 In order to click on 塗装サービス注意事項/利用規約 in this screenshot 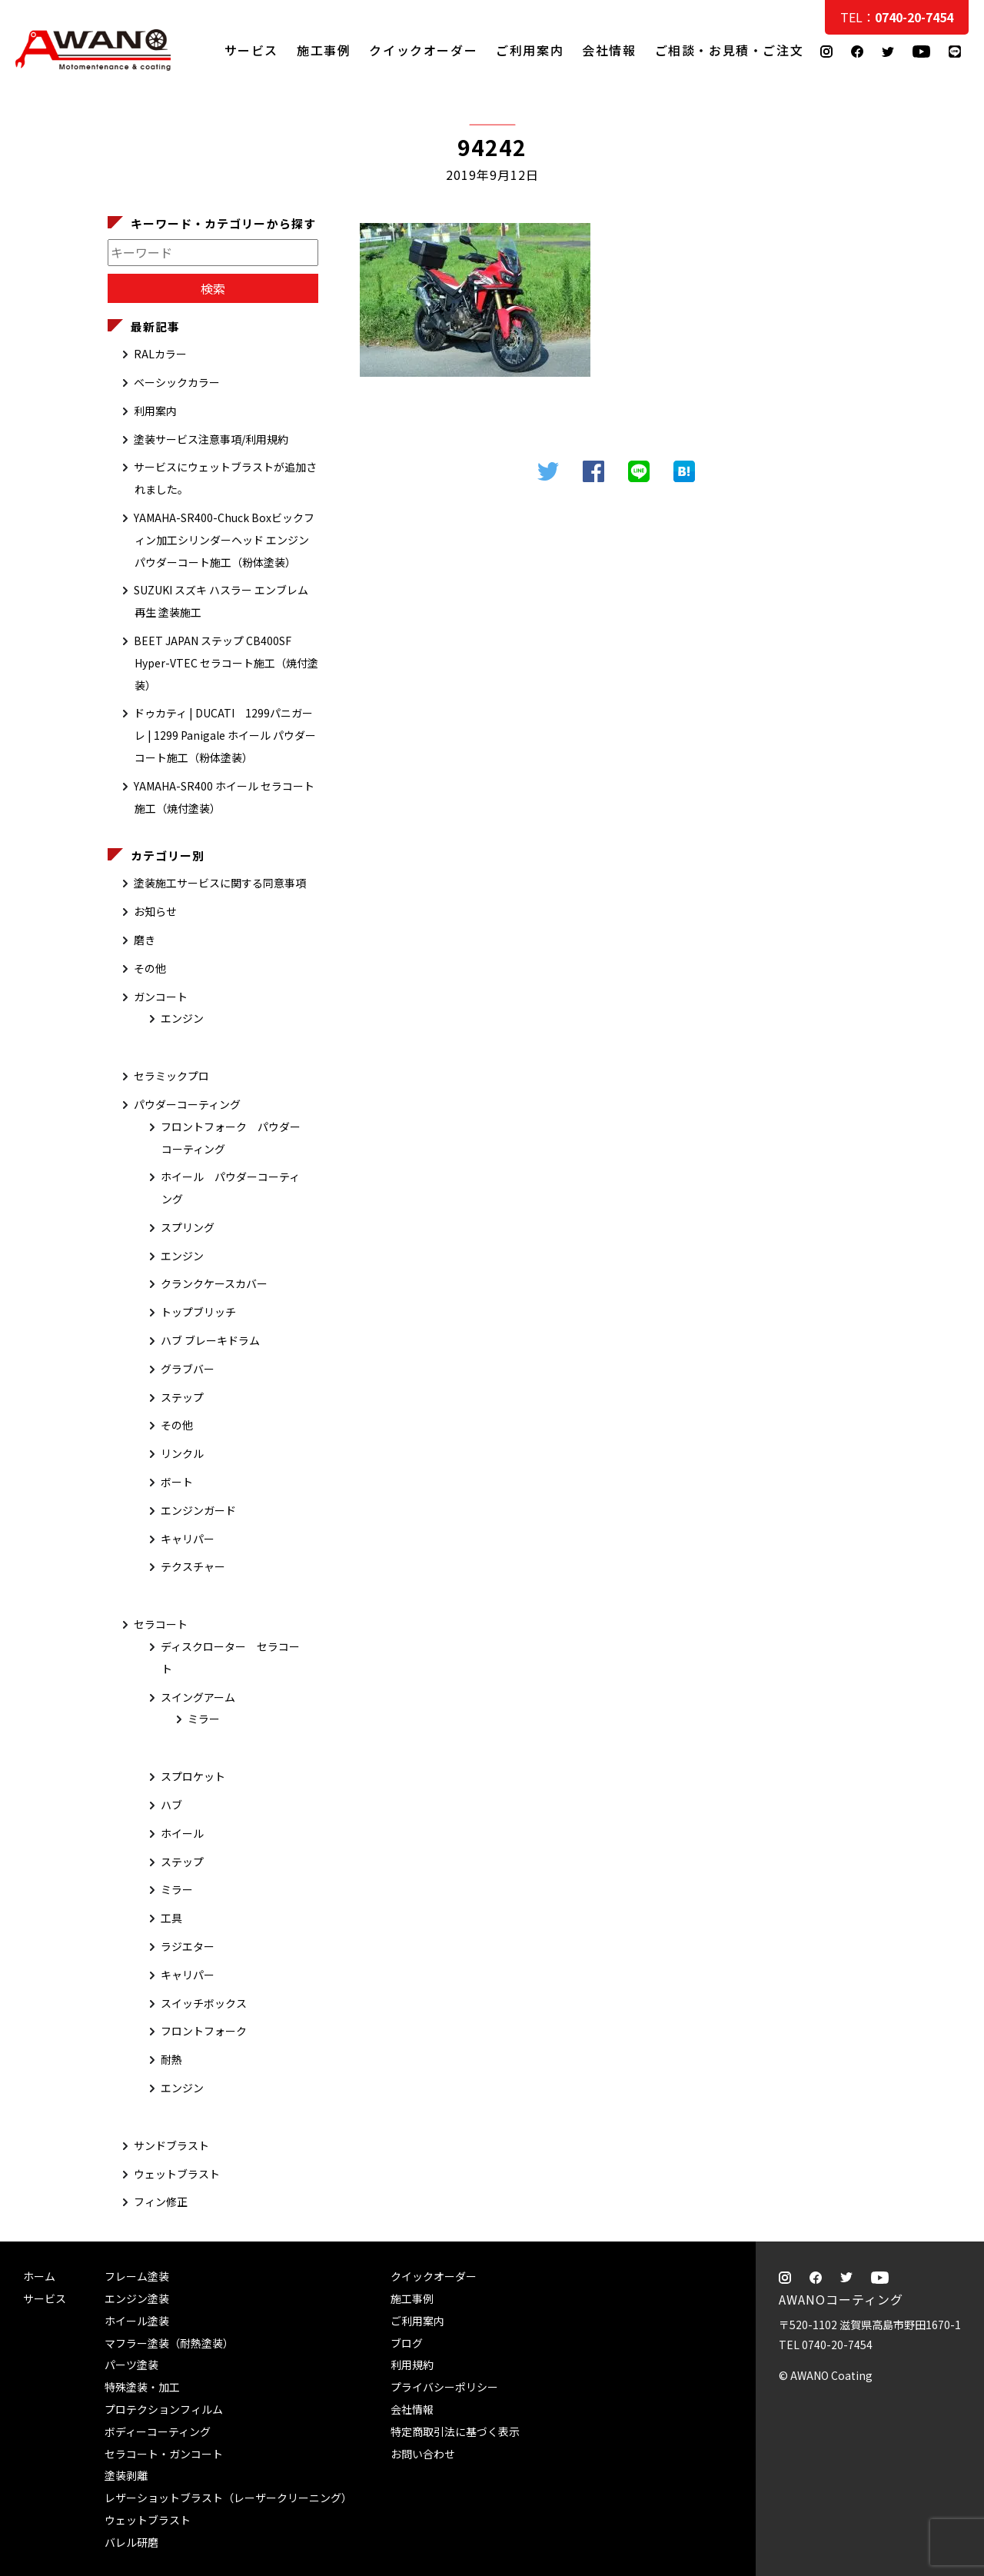, I will do `click(211, 439)`.